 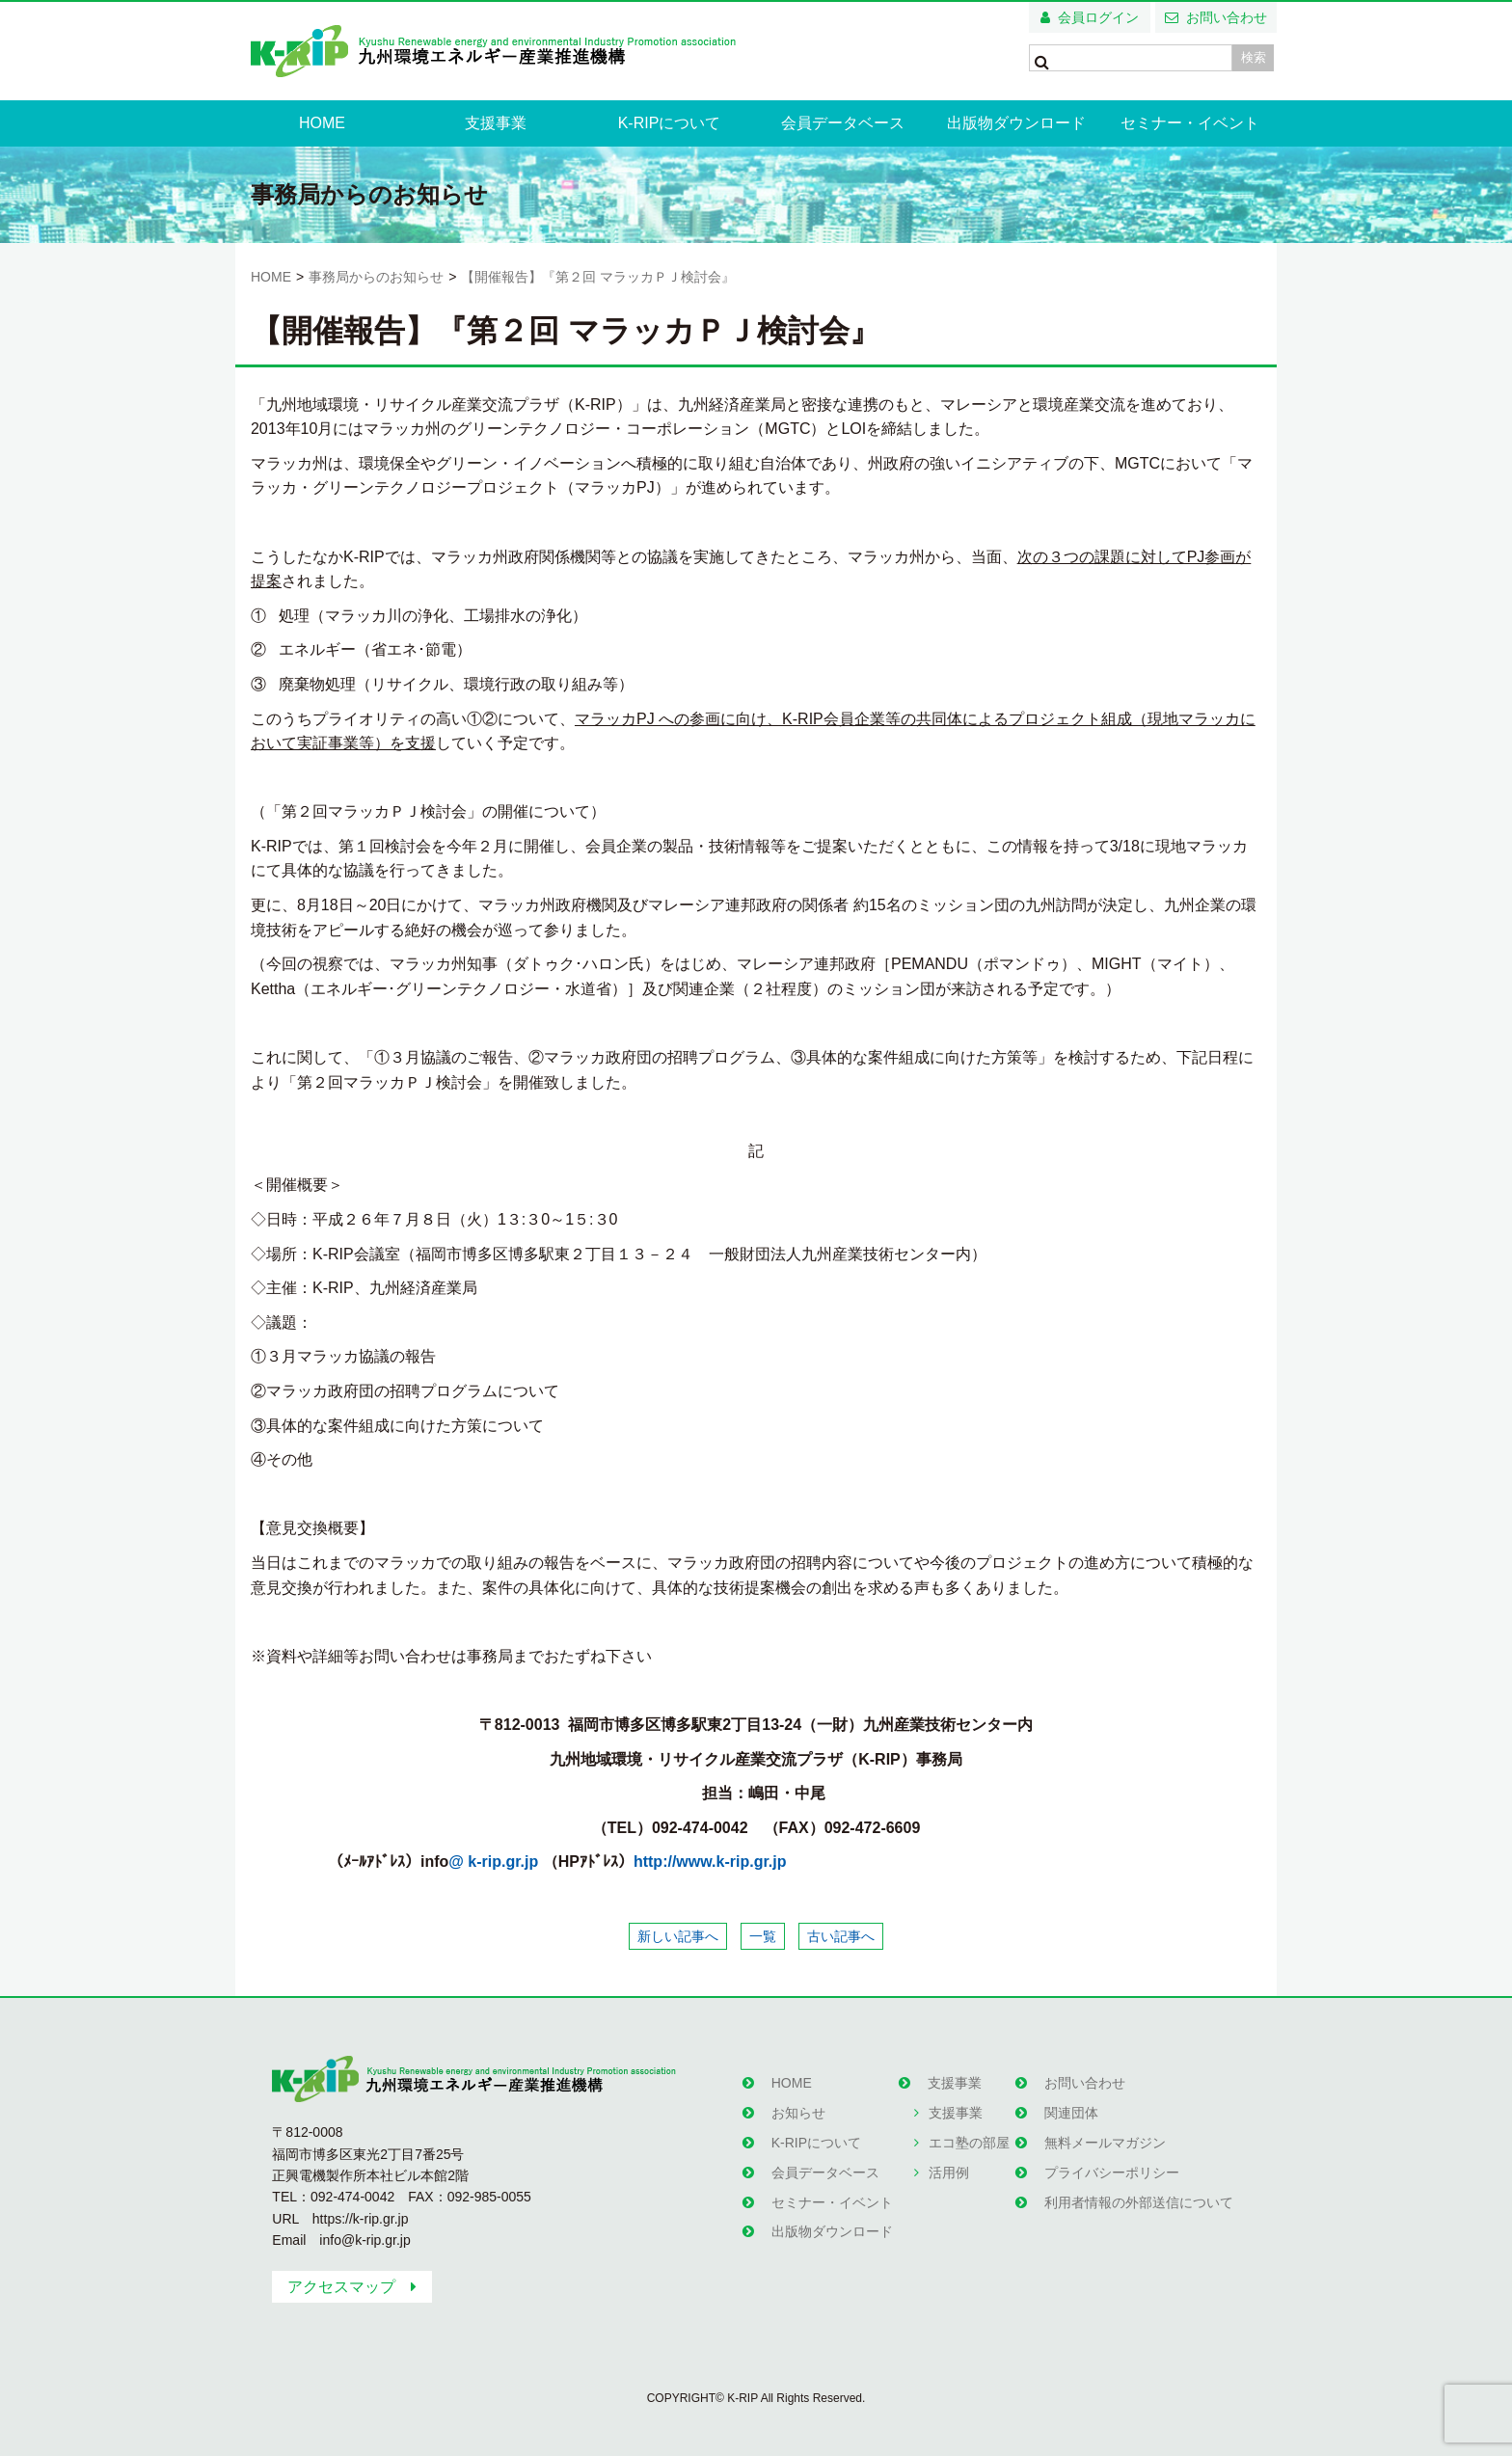 I want to click on 事務局からのお知らせ, so click(x=376, y=276).